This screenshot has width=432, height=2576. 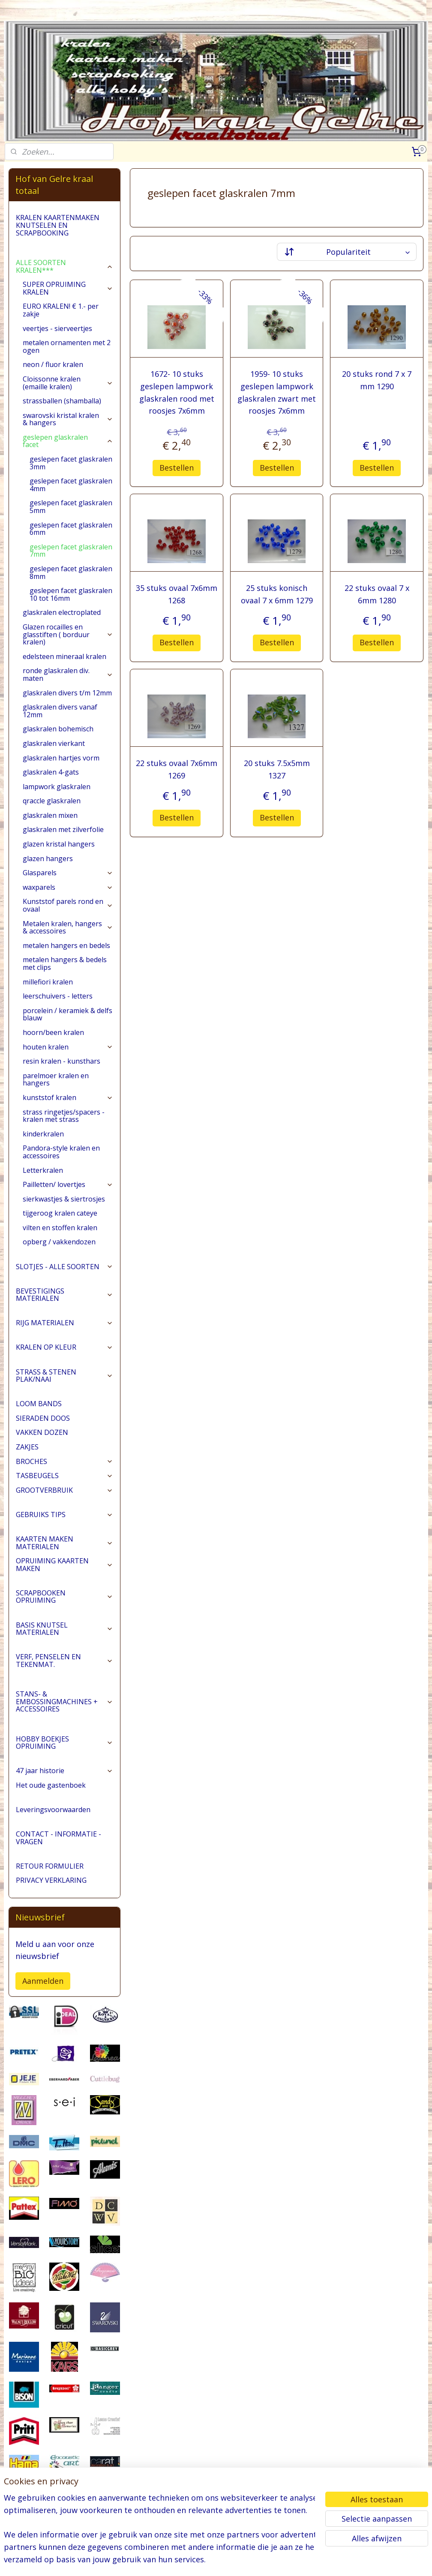 What do you see at coordinates (61, 758) in the screenshot?
I see `glaskralen hartjes vorm` at bounding box center [61, 758].